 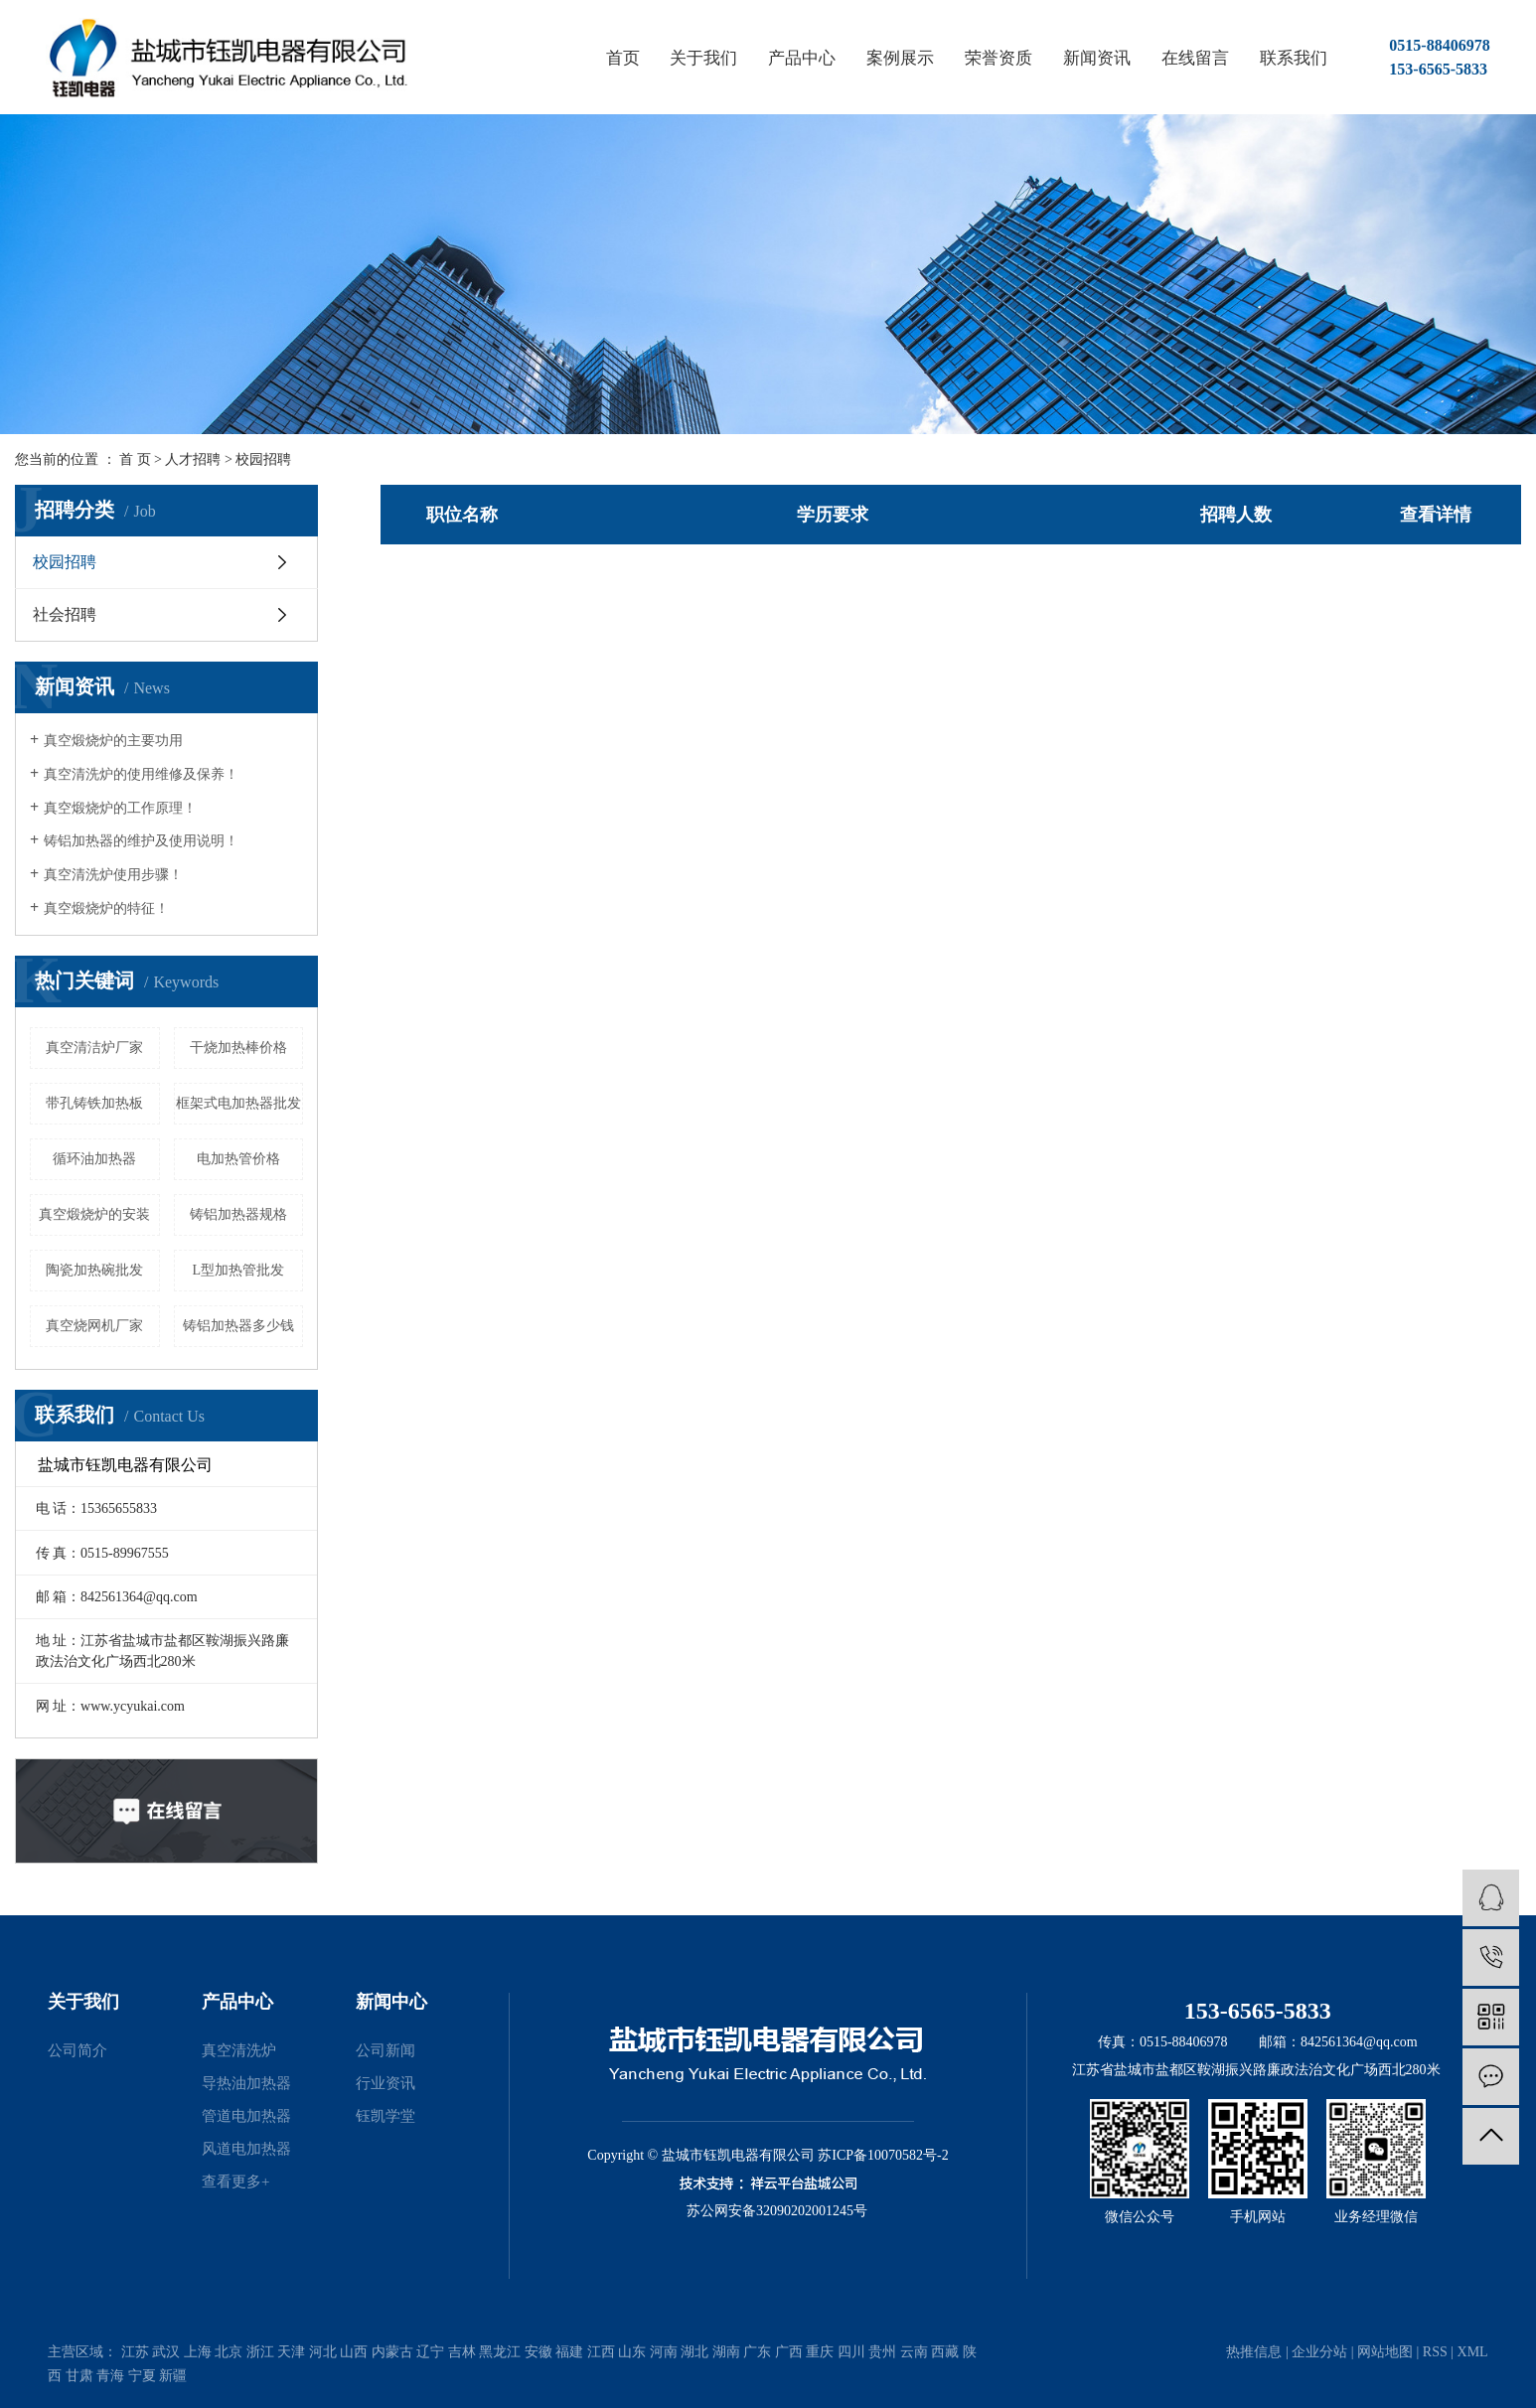 I want to click on 重庆, so click(x=820, y=2351).